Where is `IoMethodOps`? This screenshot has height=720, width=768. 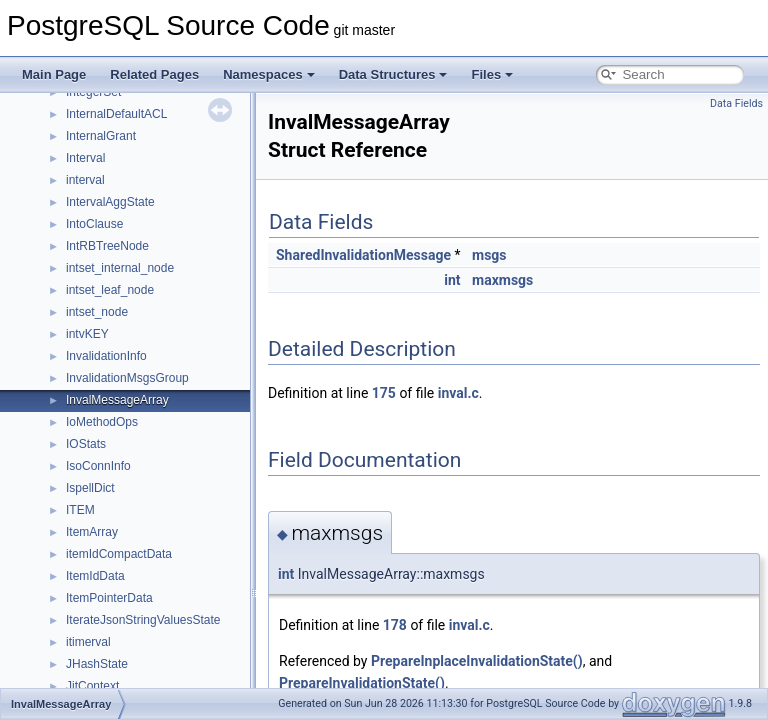
IoMethodOps is located at coordinates (102, 422).